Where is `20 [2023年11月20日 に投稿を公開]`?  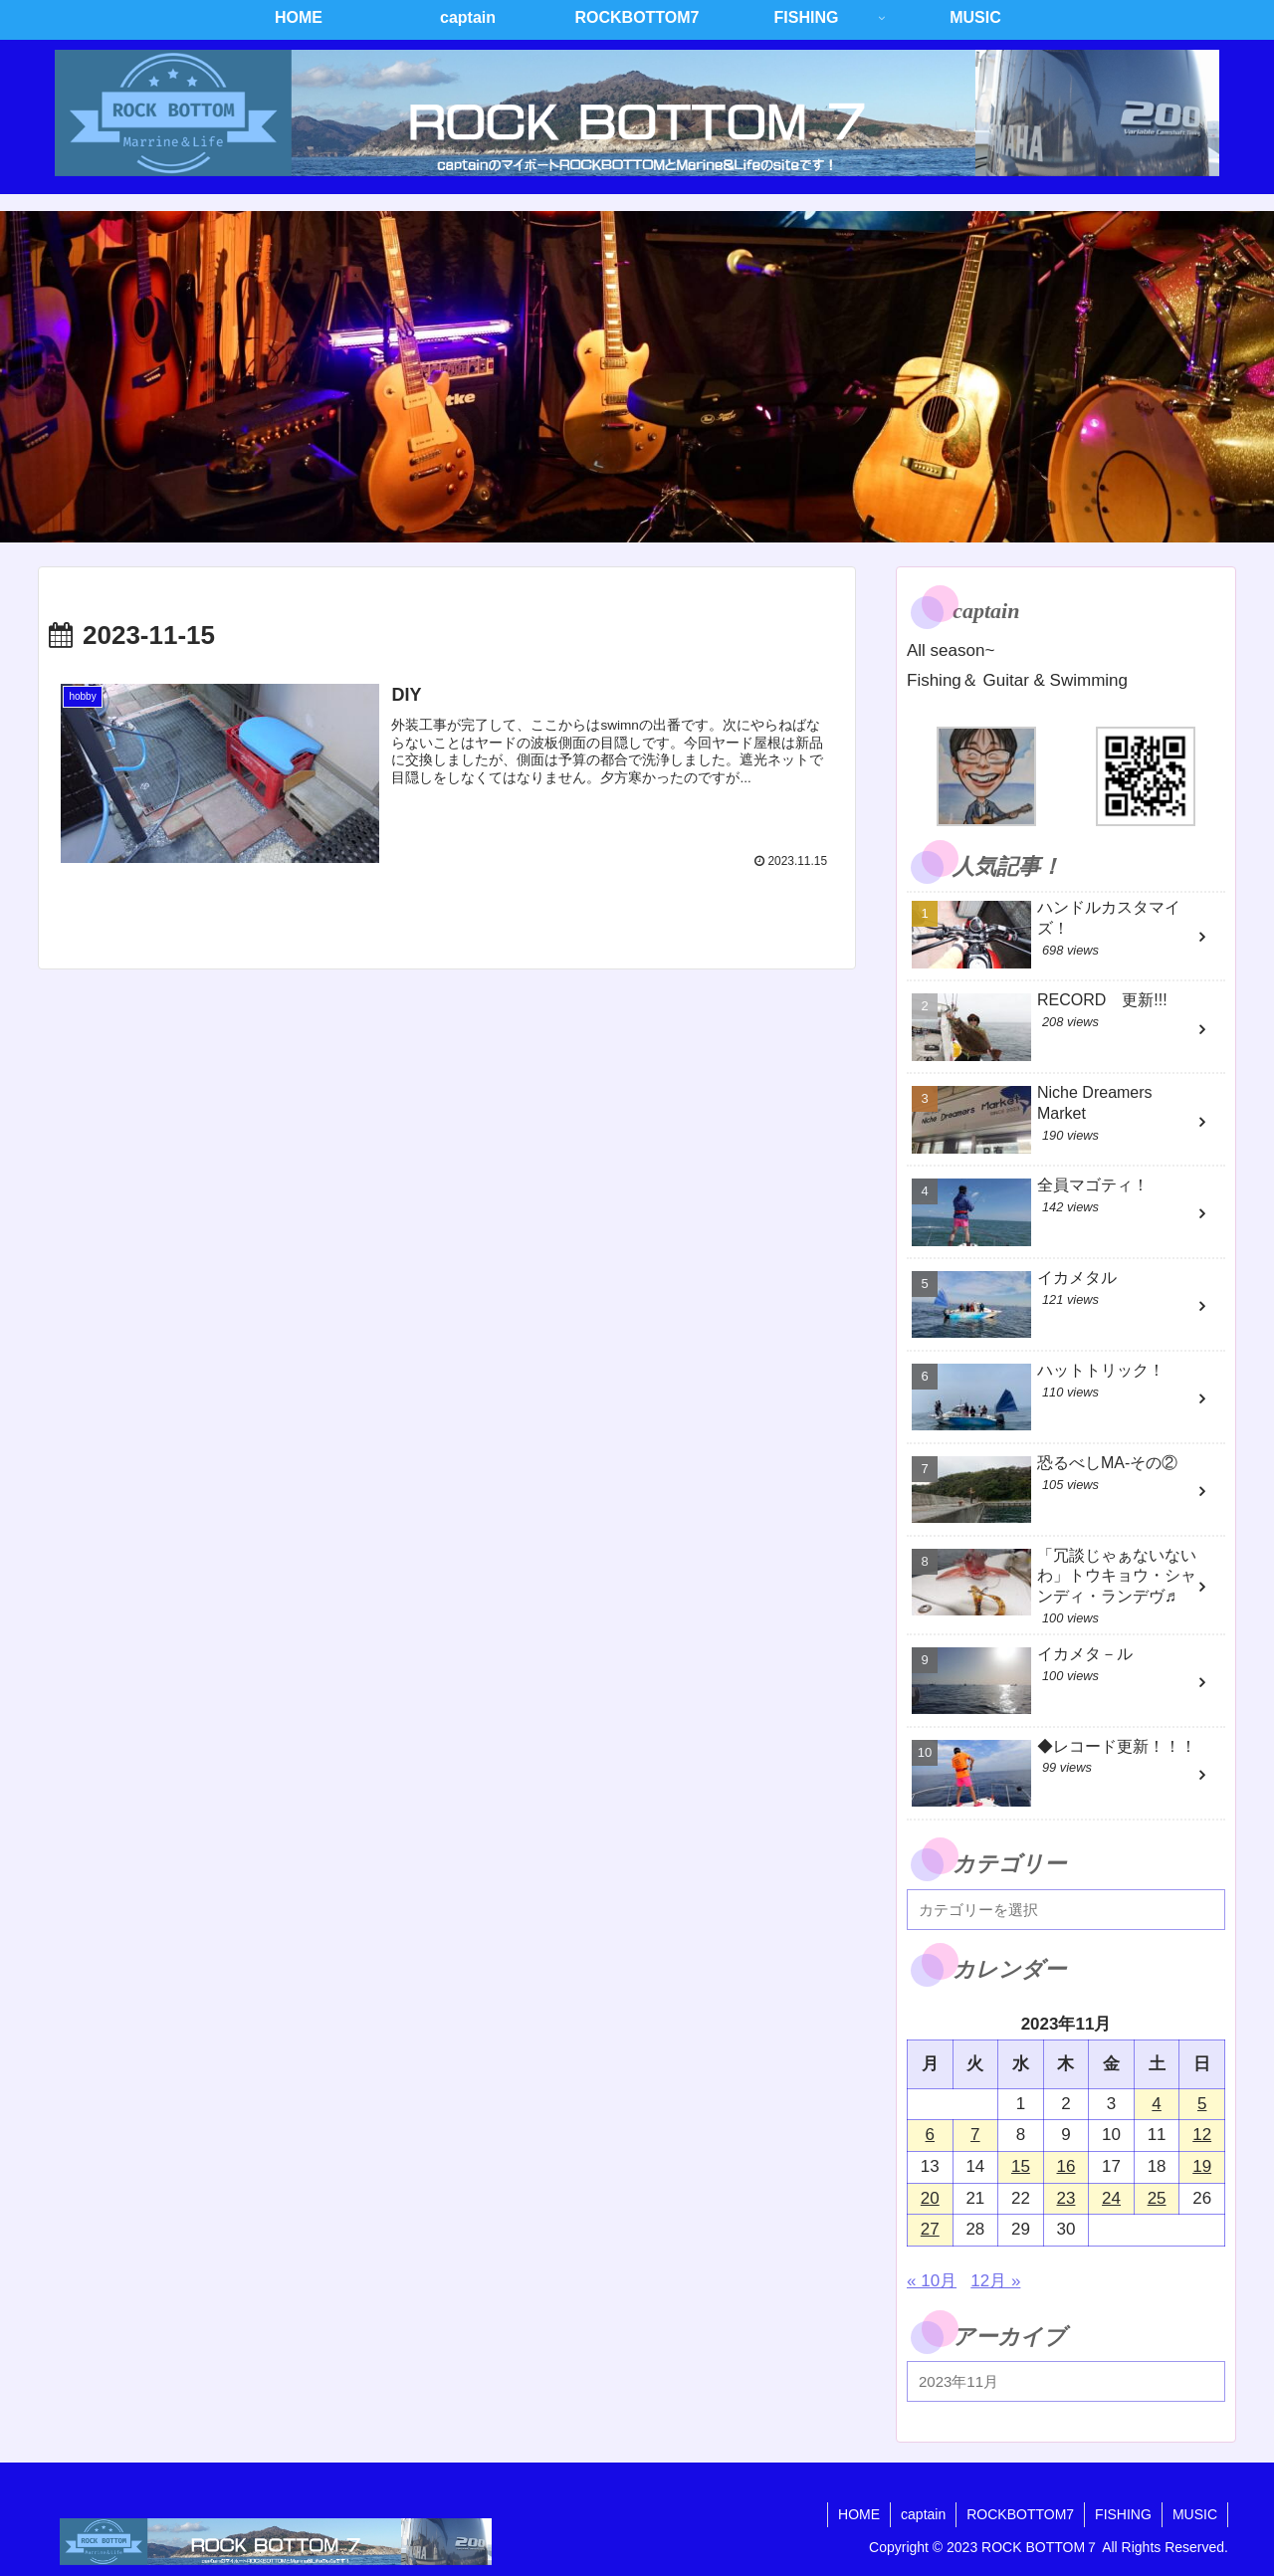 20 [2023年11月20日 に投稿を公開] is located at coordinates (930, 2198).